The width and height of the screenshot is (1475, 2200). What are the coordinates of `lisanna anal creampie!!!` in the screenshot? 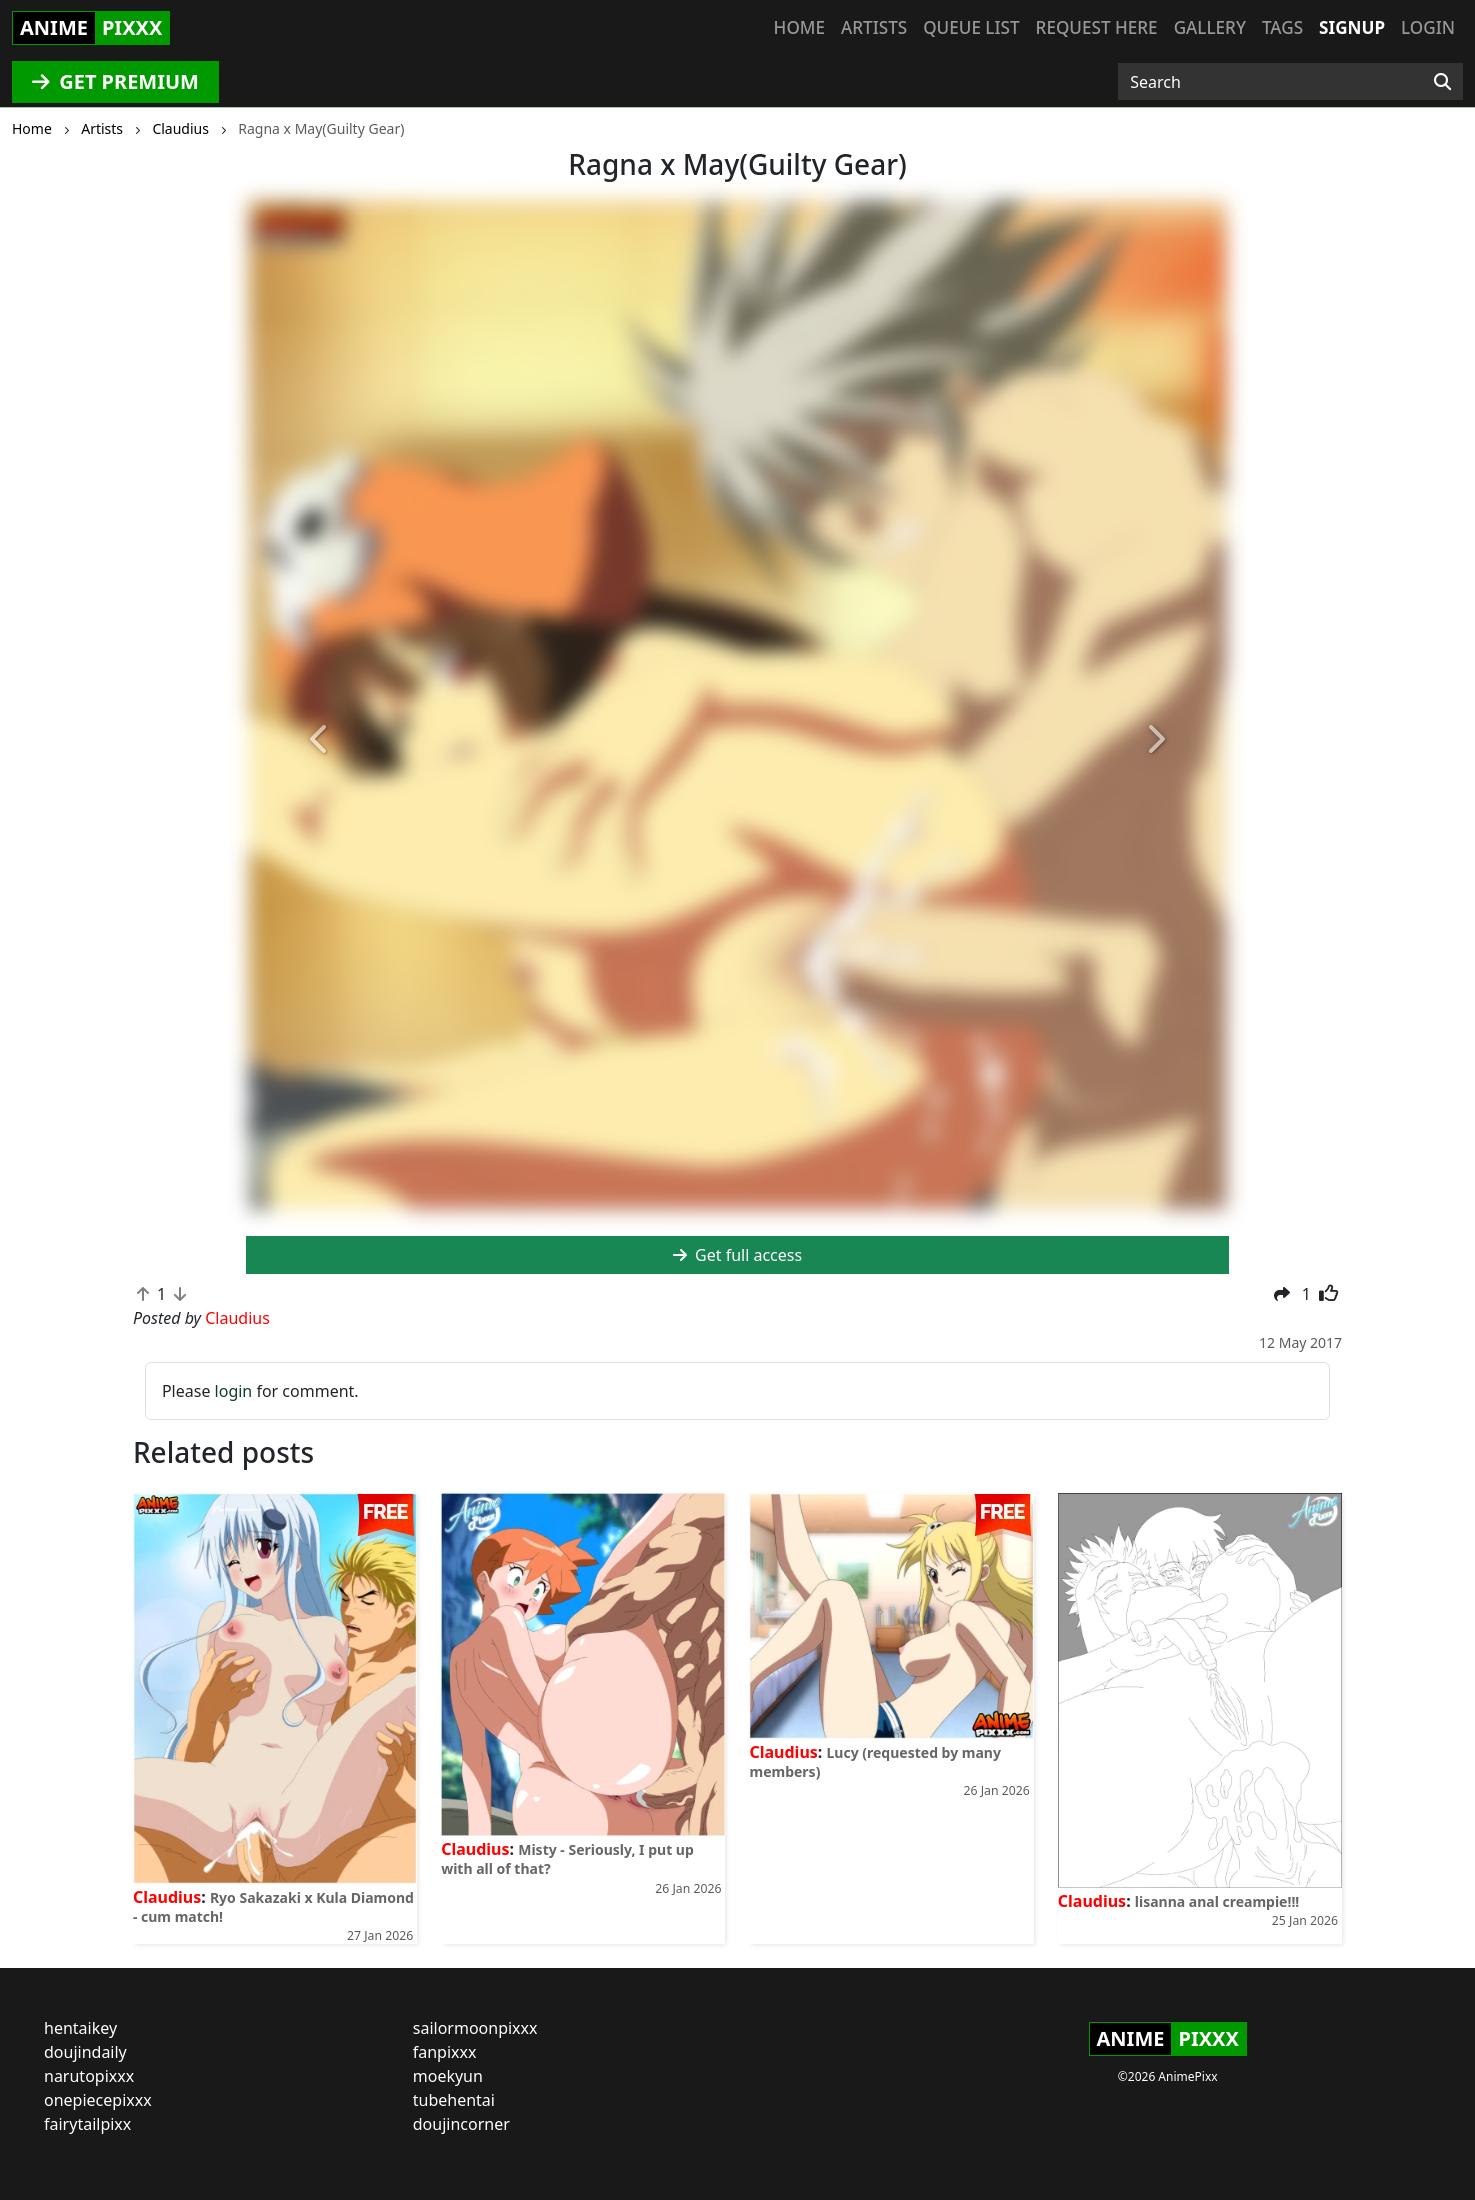 It's located at (1217, 1901).